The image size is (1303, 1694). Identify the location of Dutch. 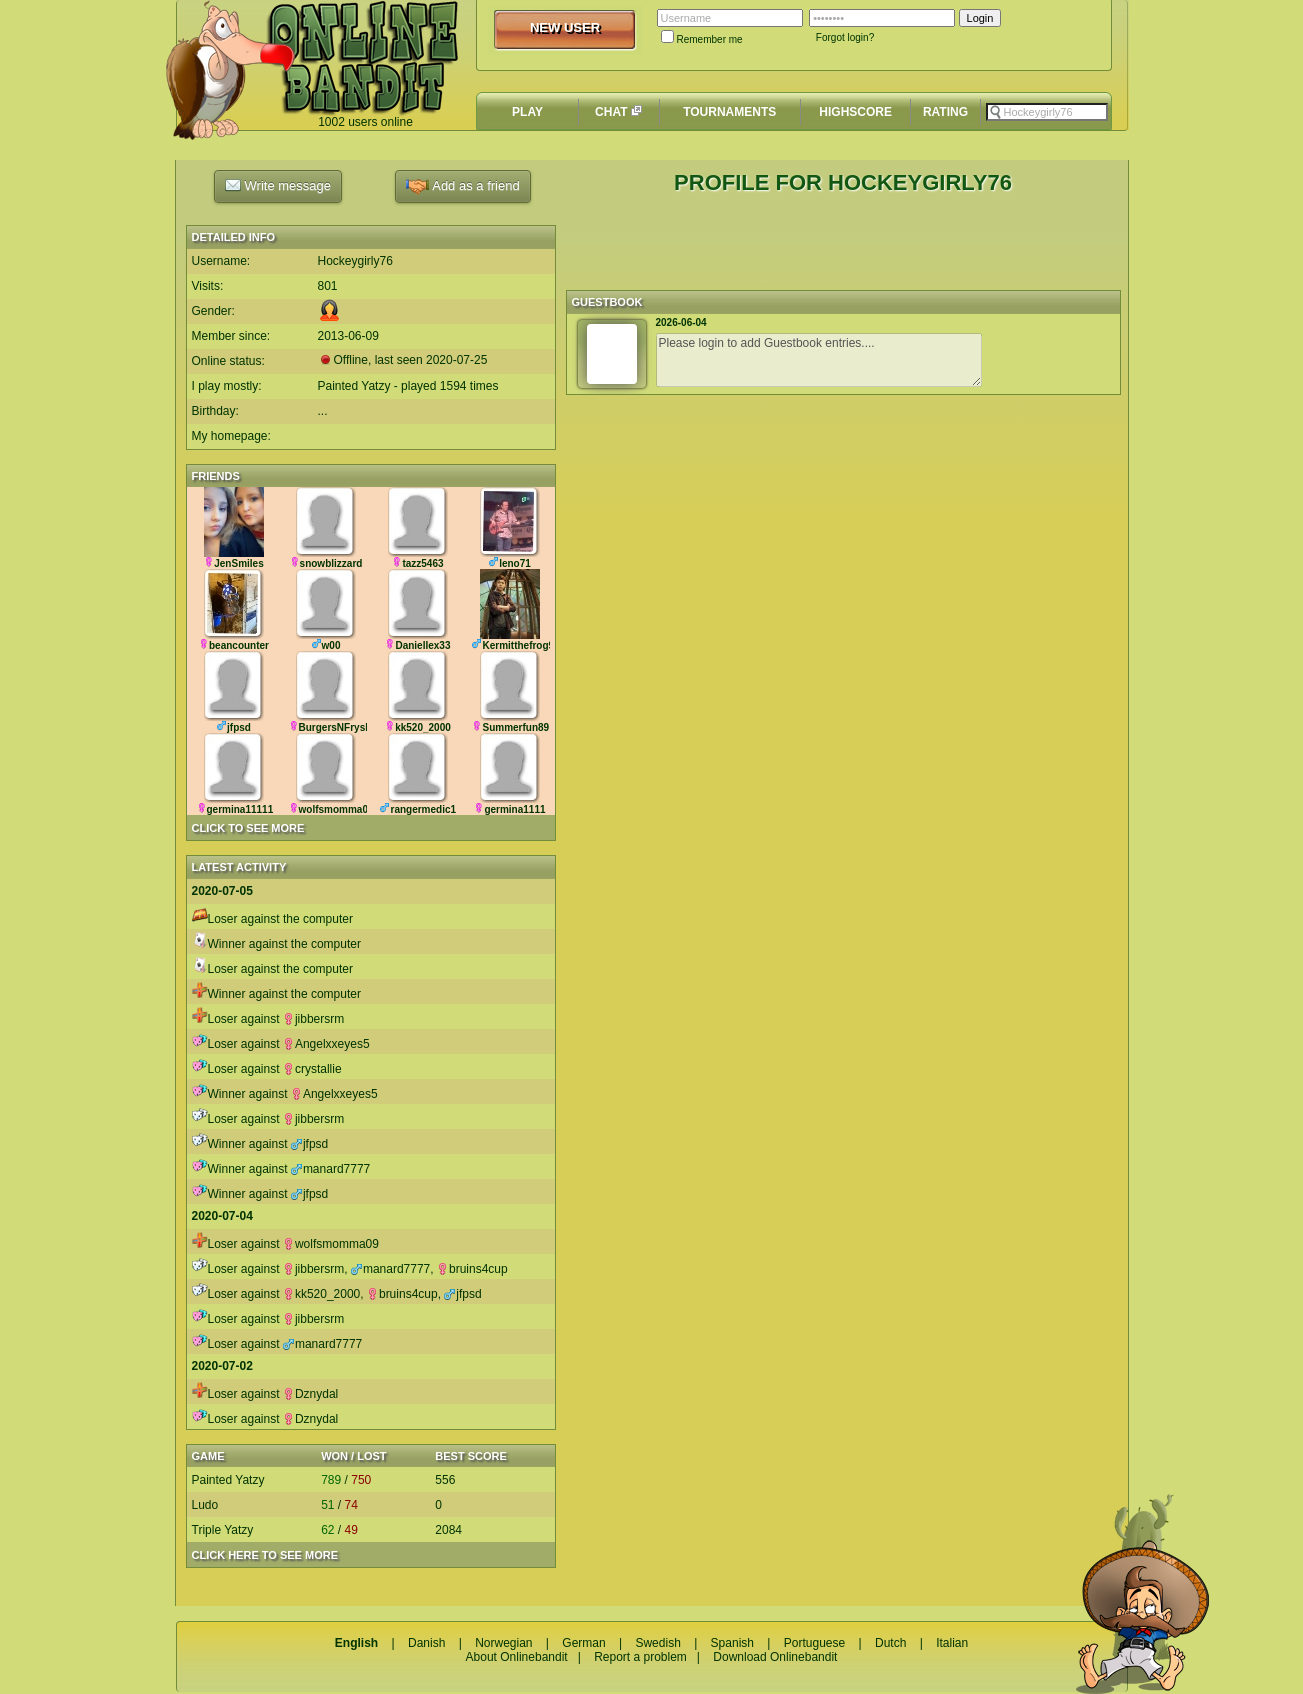
(890, 1643).